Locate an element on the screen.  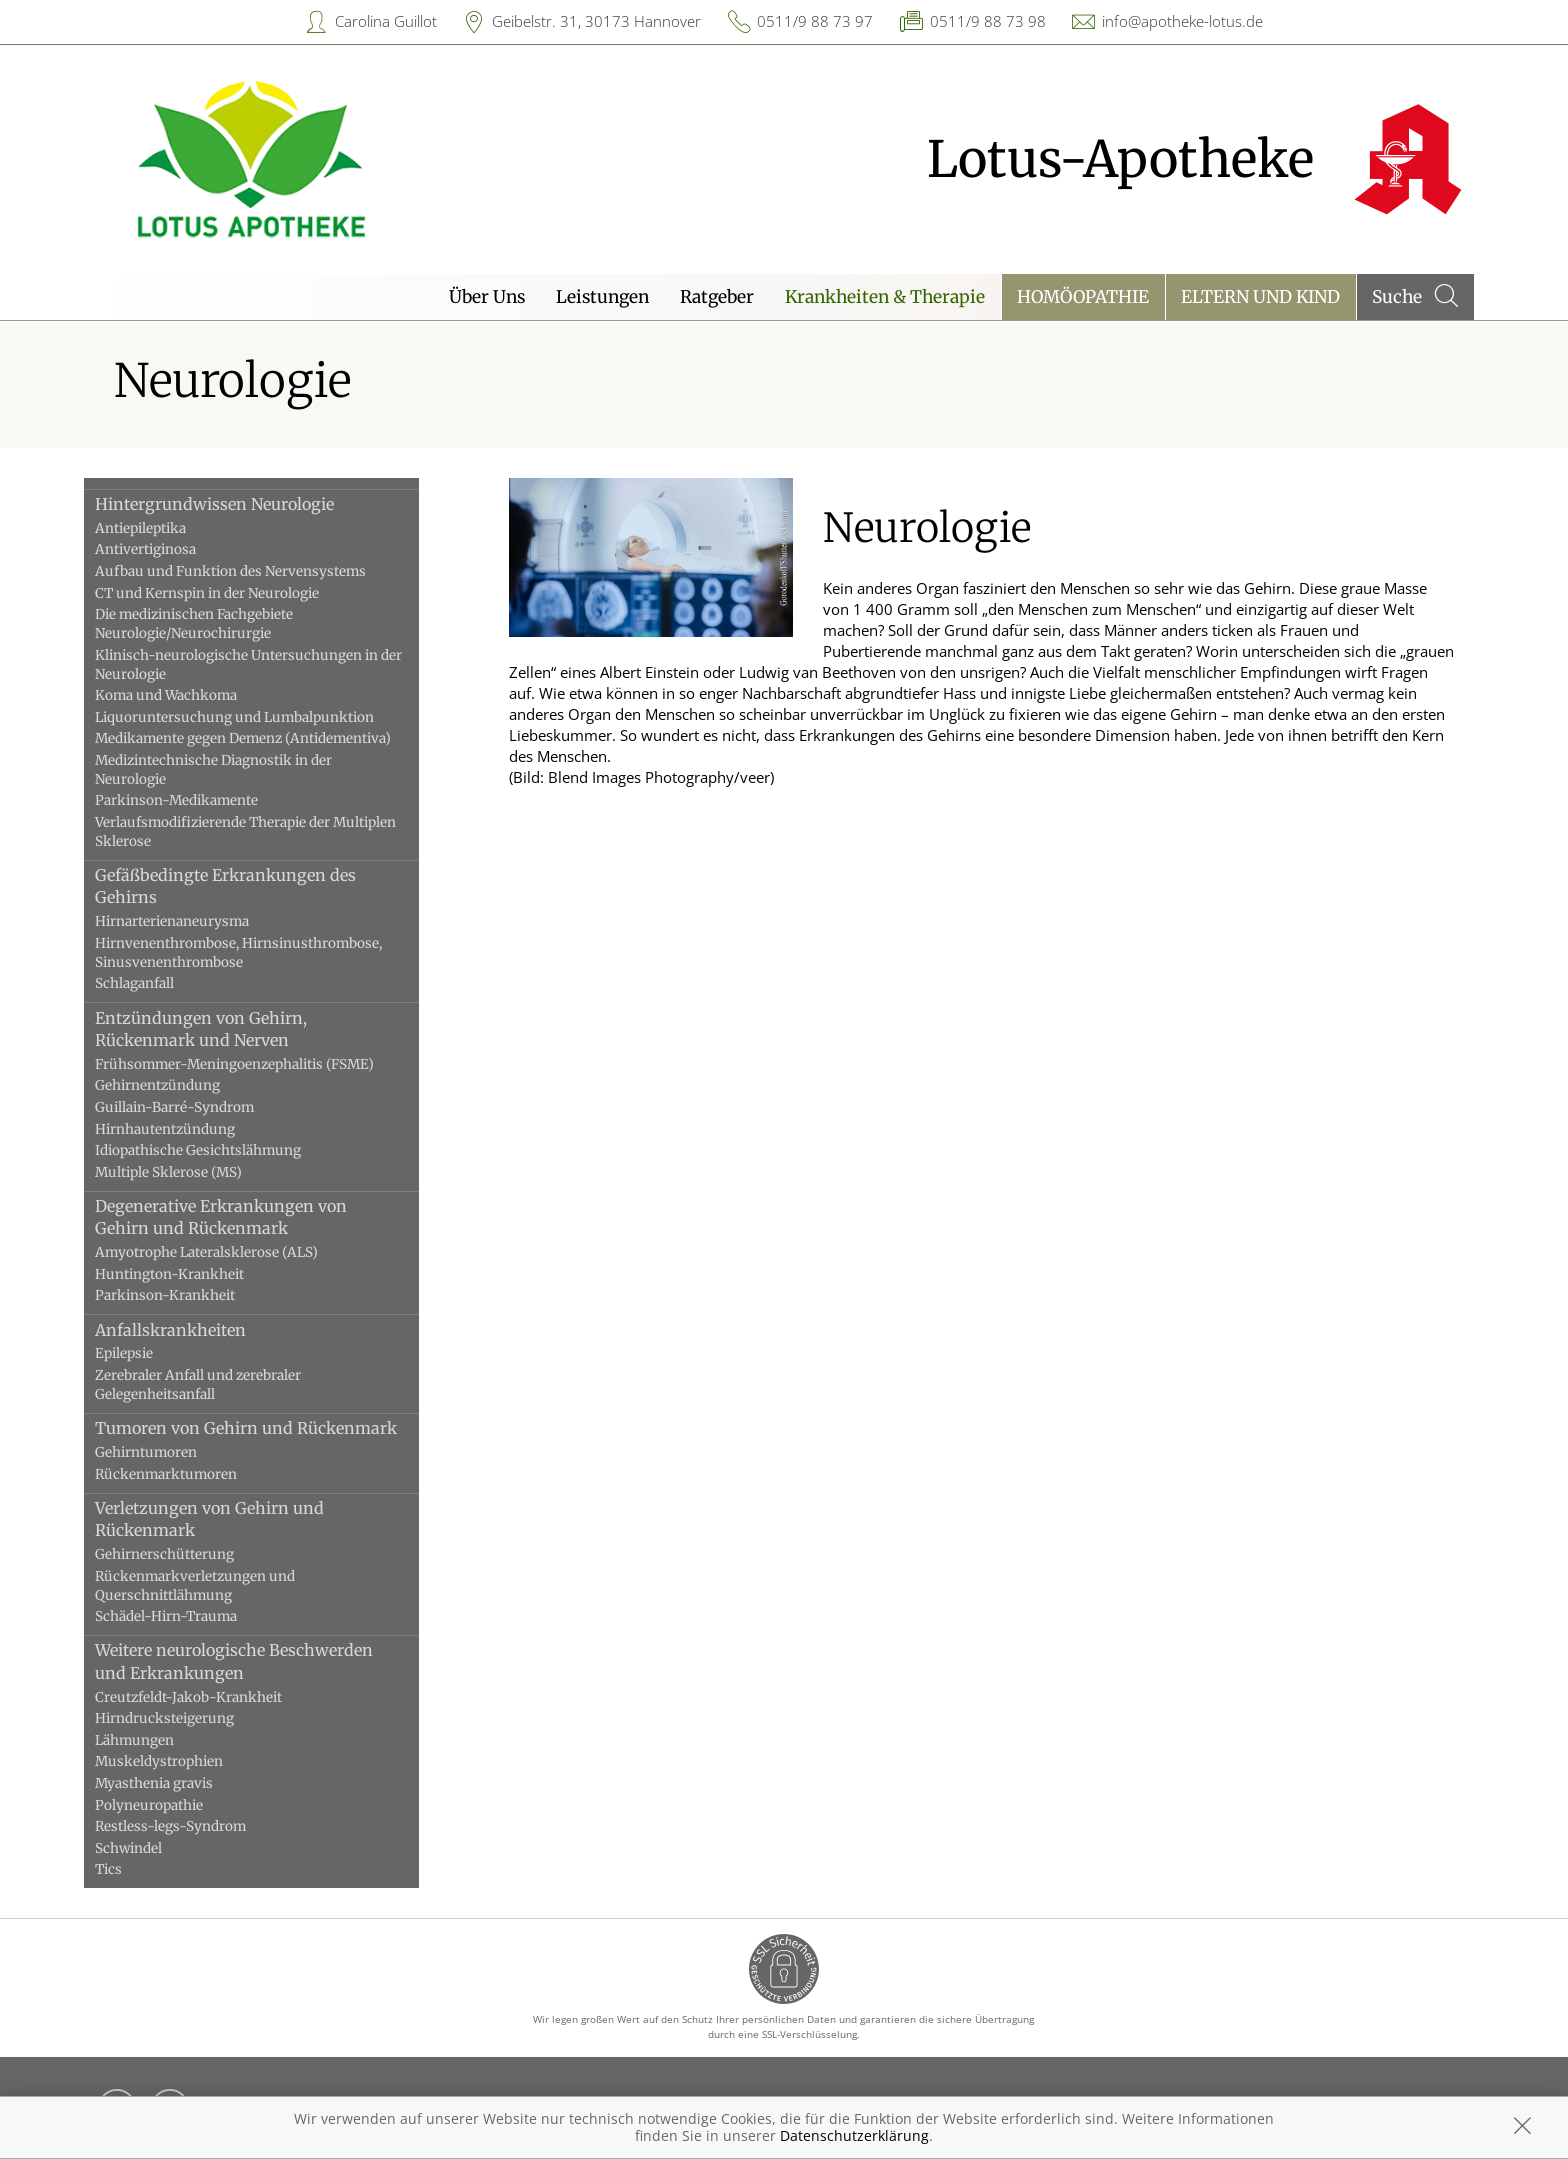
Amyotrophe Lateralsklerose (ALS) is located at coordinates (229, 1252).